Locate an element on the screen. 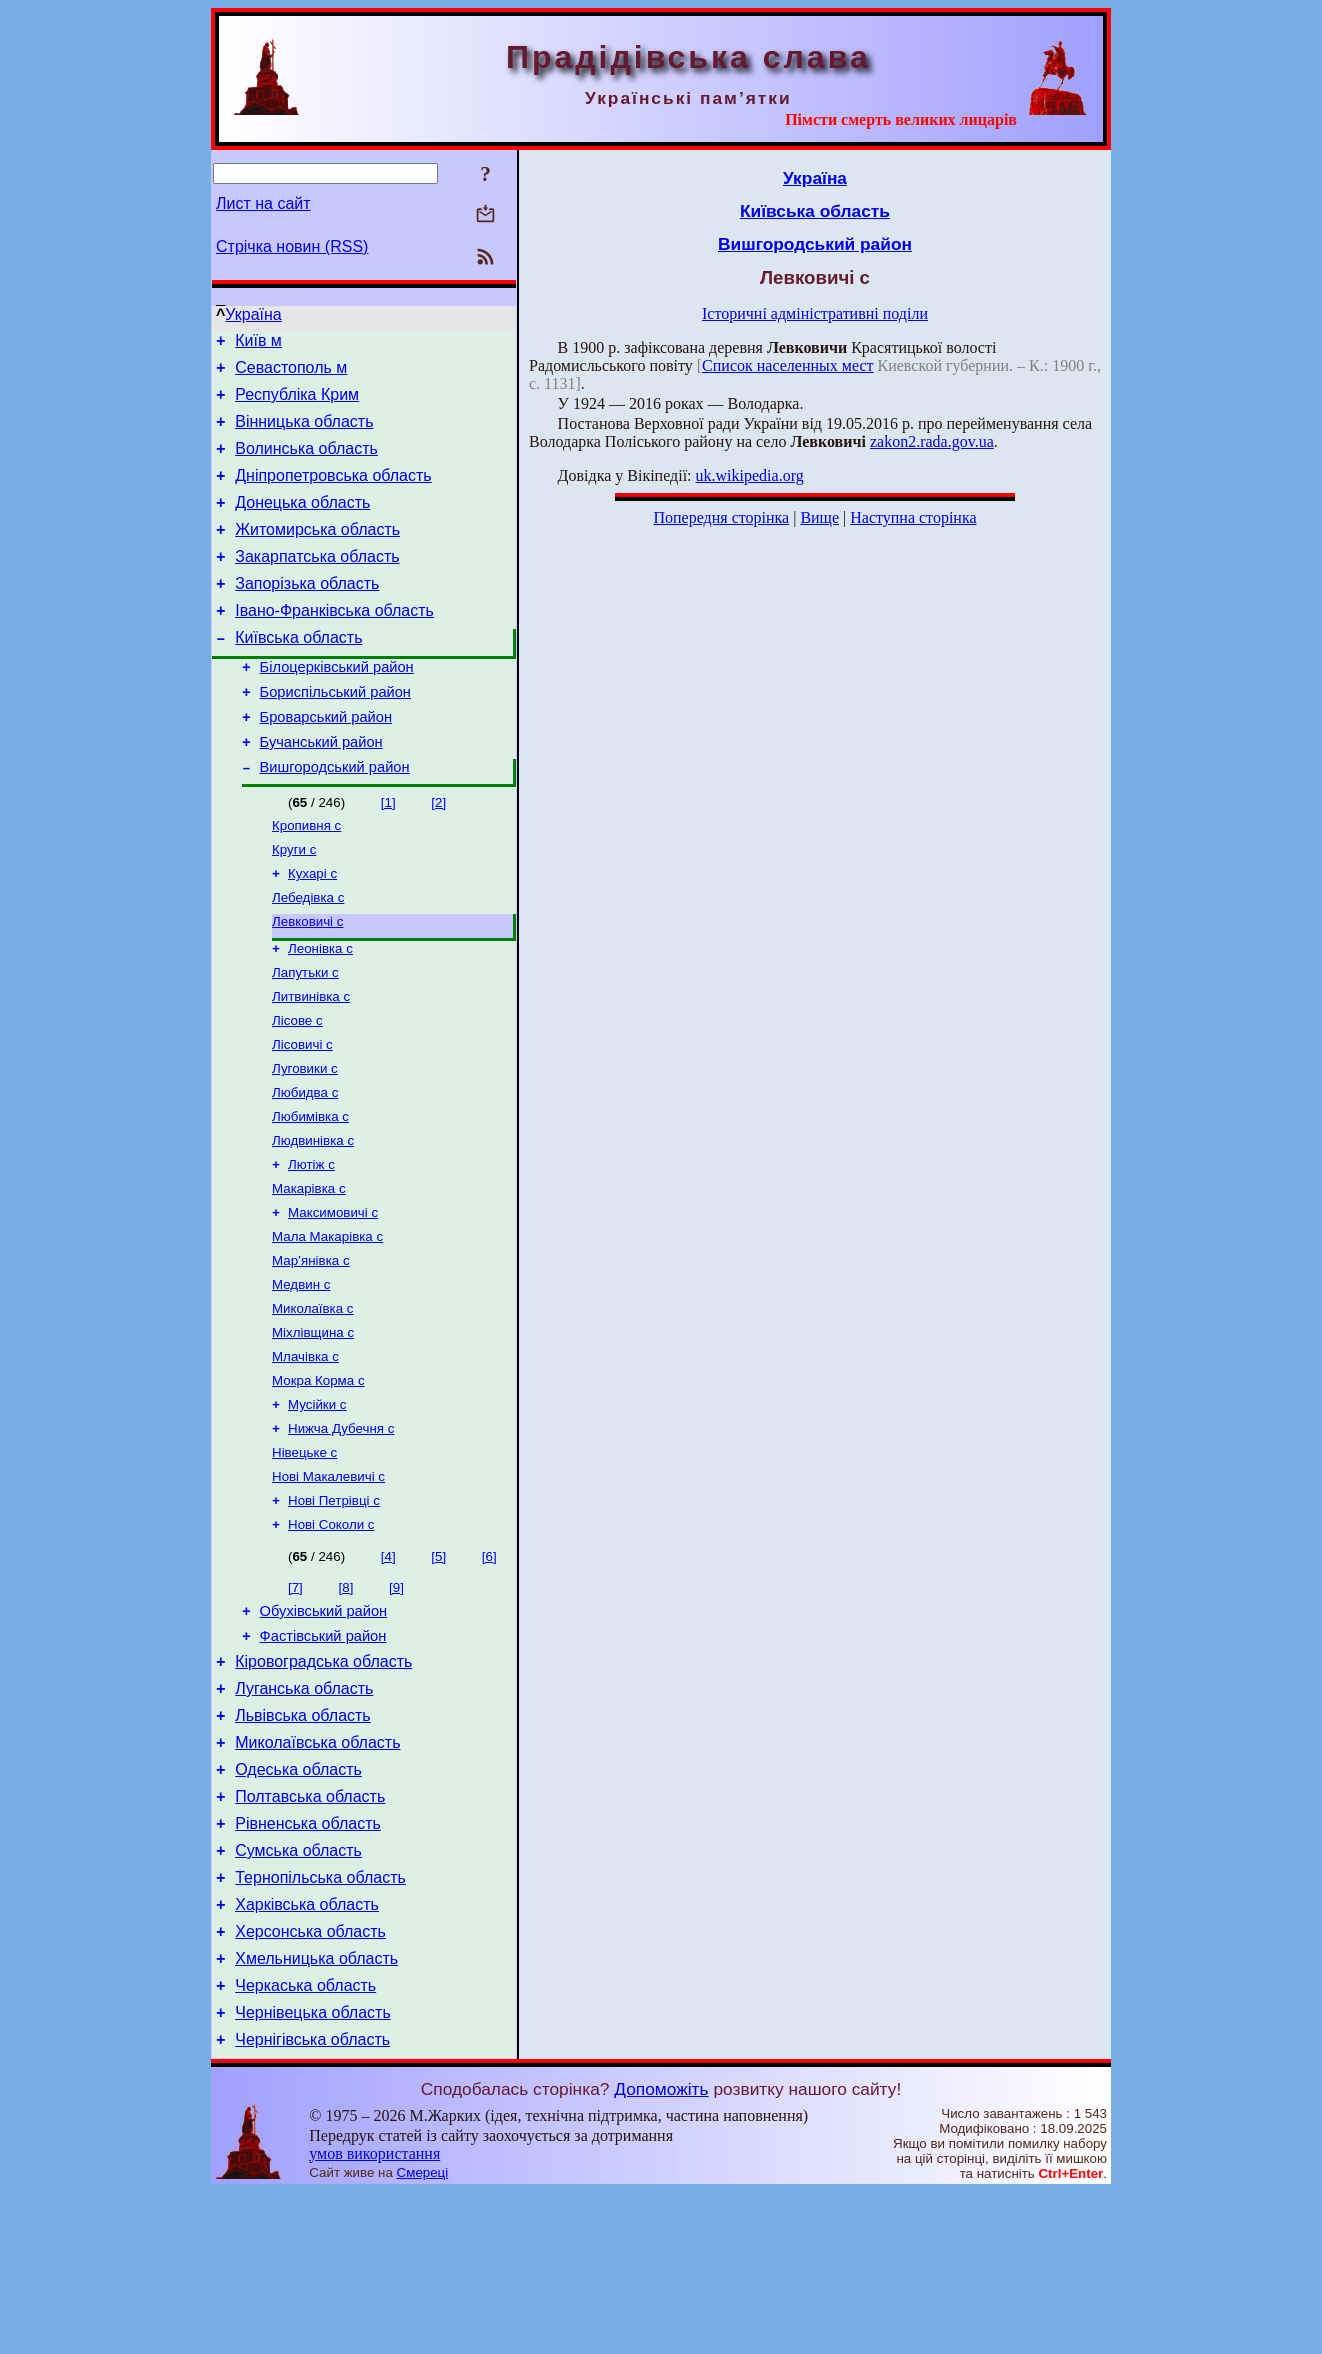 The width and height of the screenshot is (1322, 2354). Республіка Крим is located at coordinates (297, 403).